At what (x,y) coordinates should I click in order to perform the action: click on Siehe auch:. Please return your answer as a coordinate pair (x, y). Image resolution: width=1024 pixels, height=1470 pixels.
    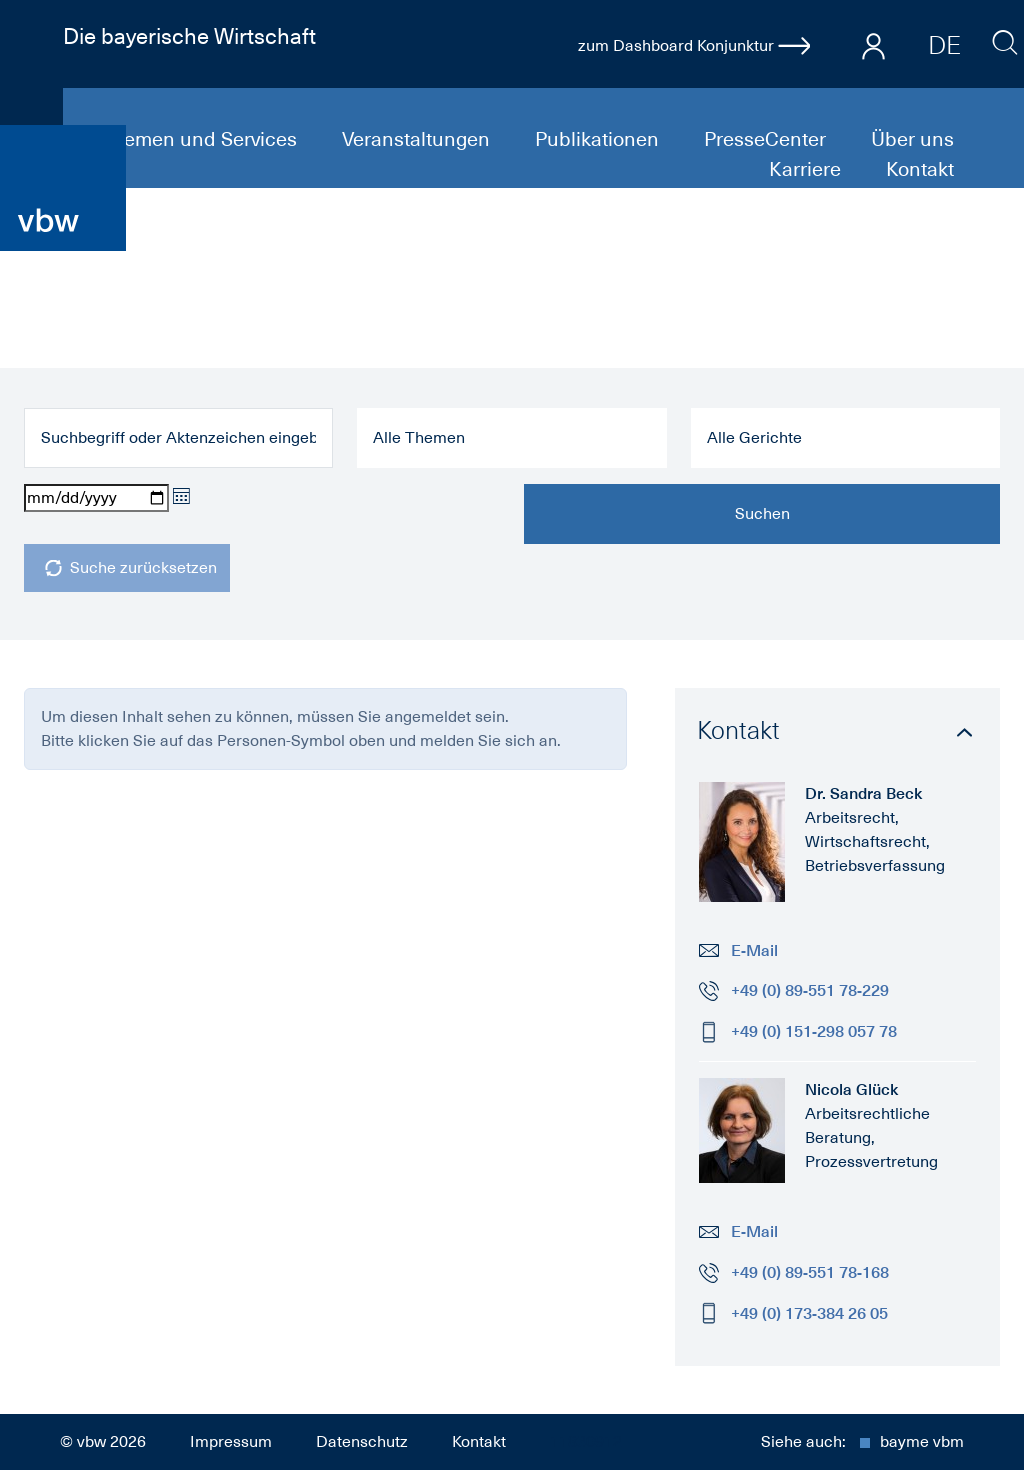
    Looking at the image, I should click on (862, 1442).